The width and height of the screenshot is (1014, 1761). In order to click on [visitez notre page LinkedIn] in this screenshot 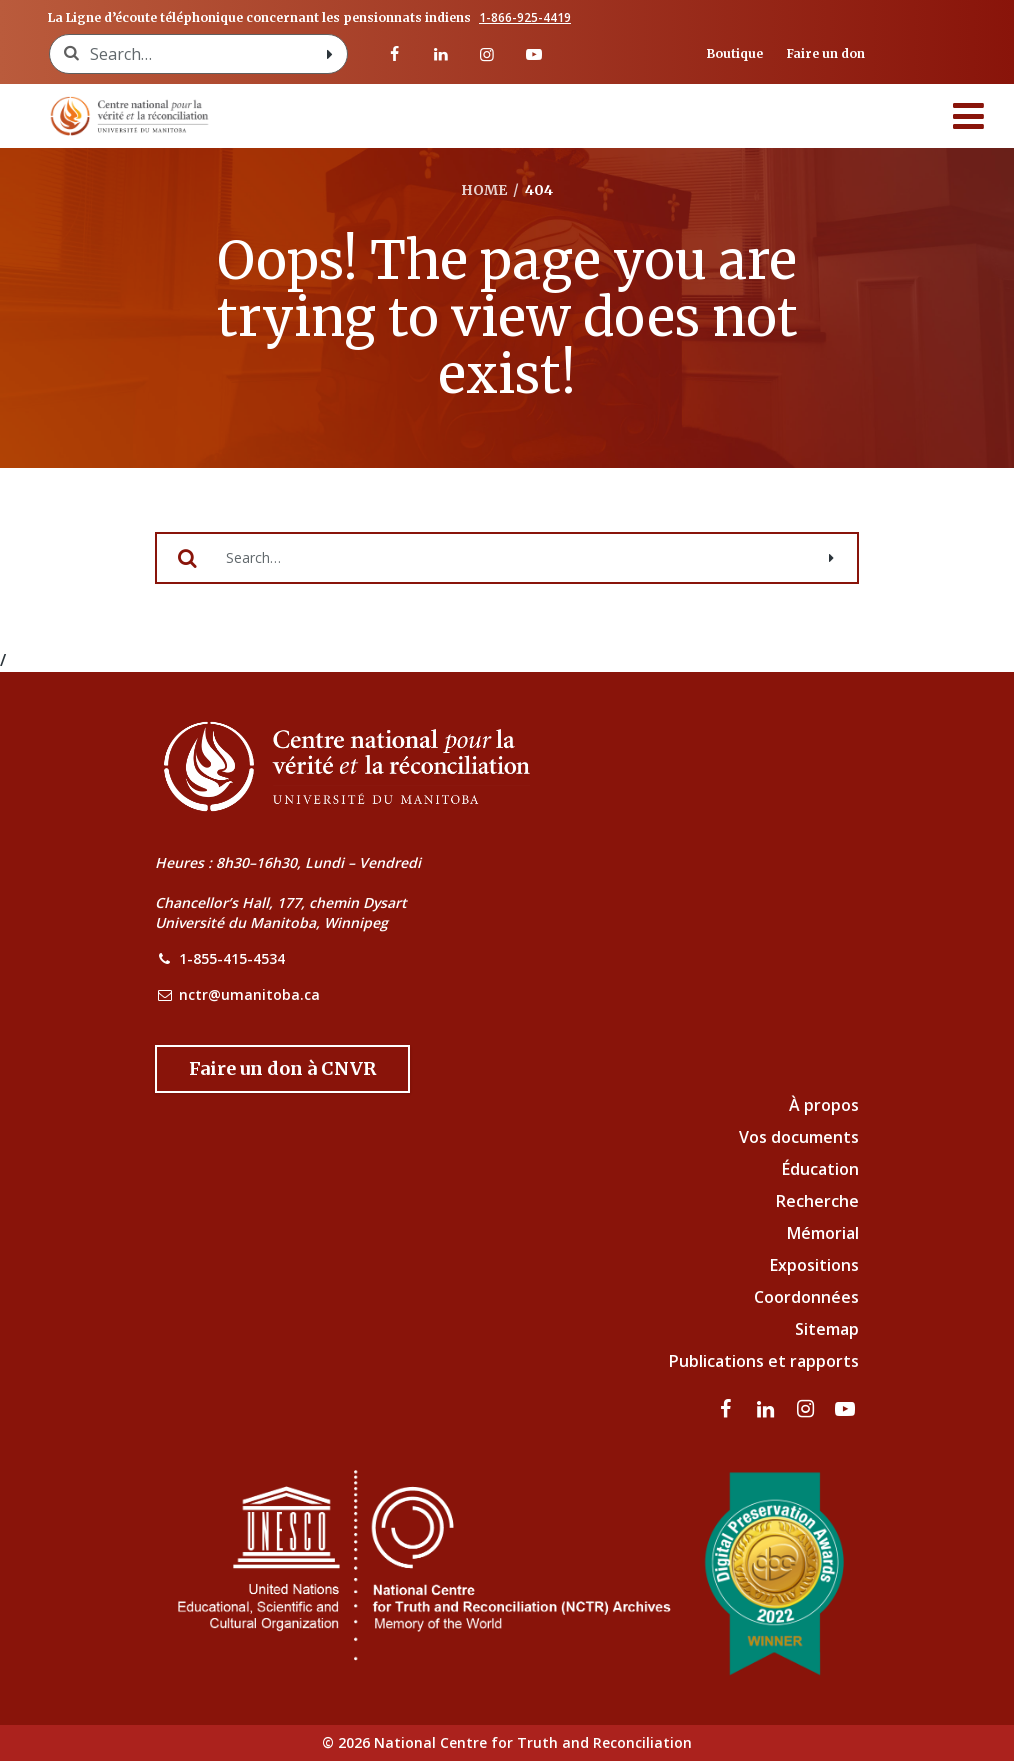, I will do `click(441, 54)`.